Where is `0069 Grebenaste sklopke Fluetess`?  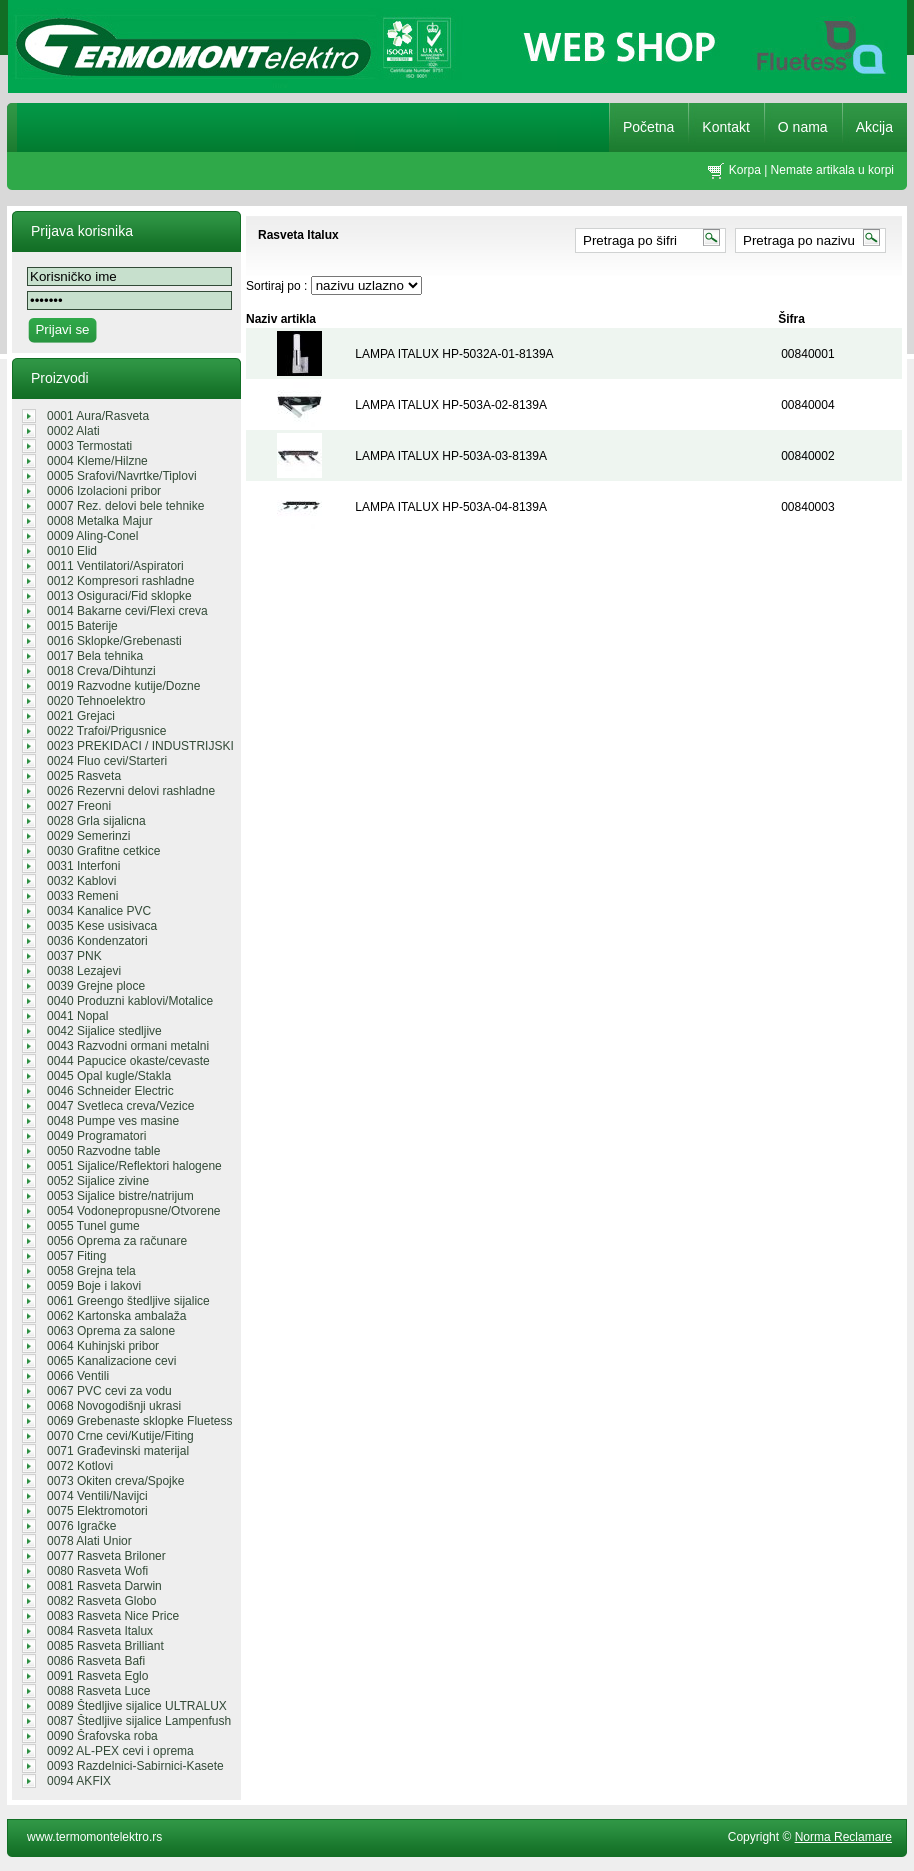
0069 Grebenaste sklopke Fluetess is located at coordinates (139, 1421).